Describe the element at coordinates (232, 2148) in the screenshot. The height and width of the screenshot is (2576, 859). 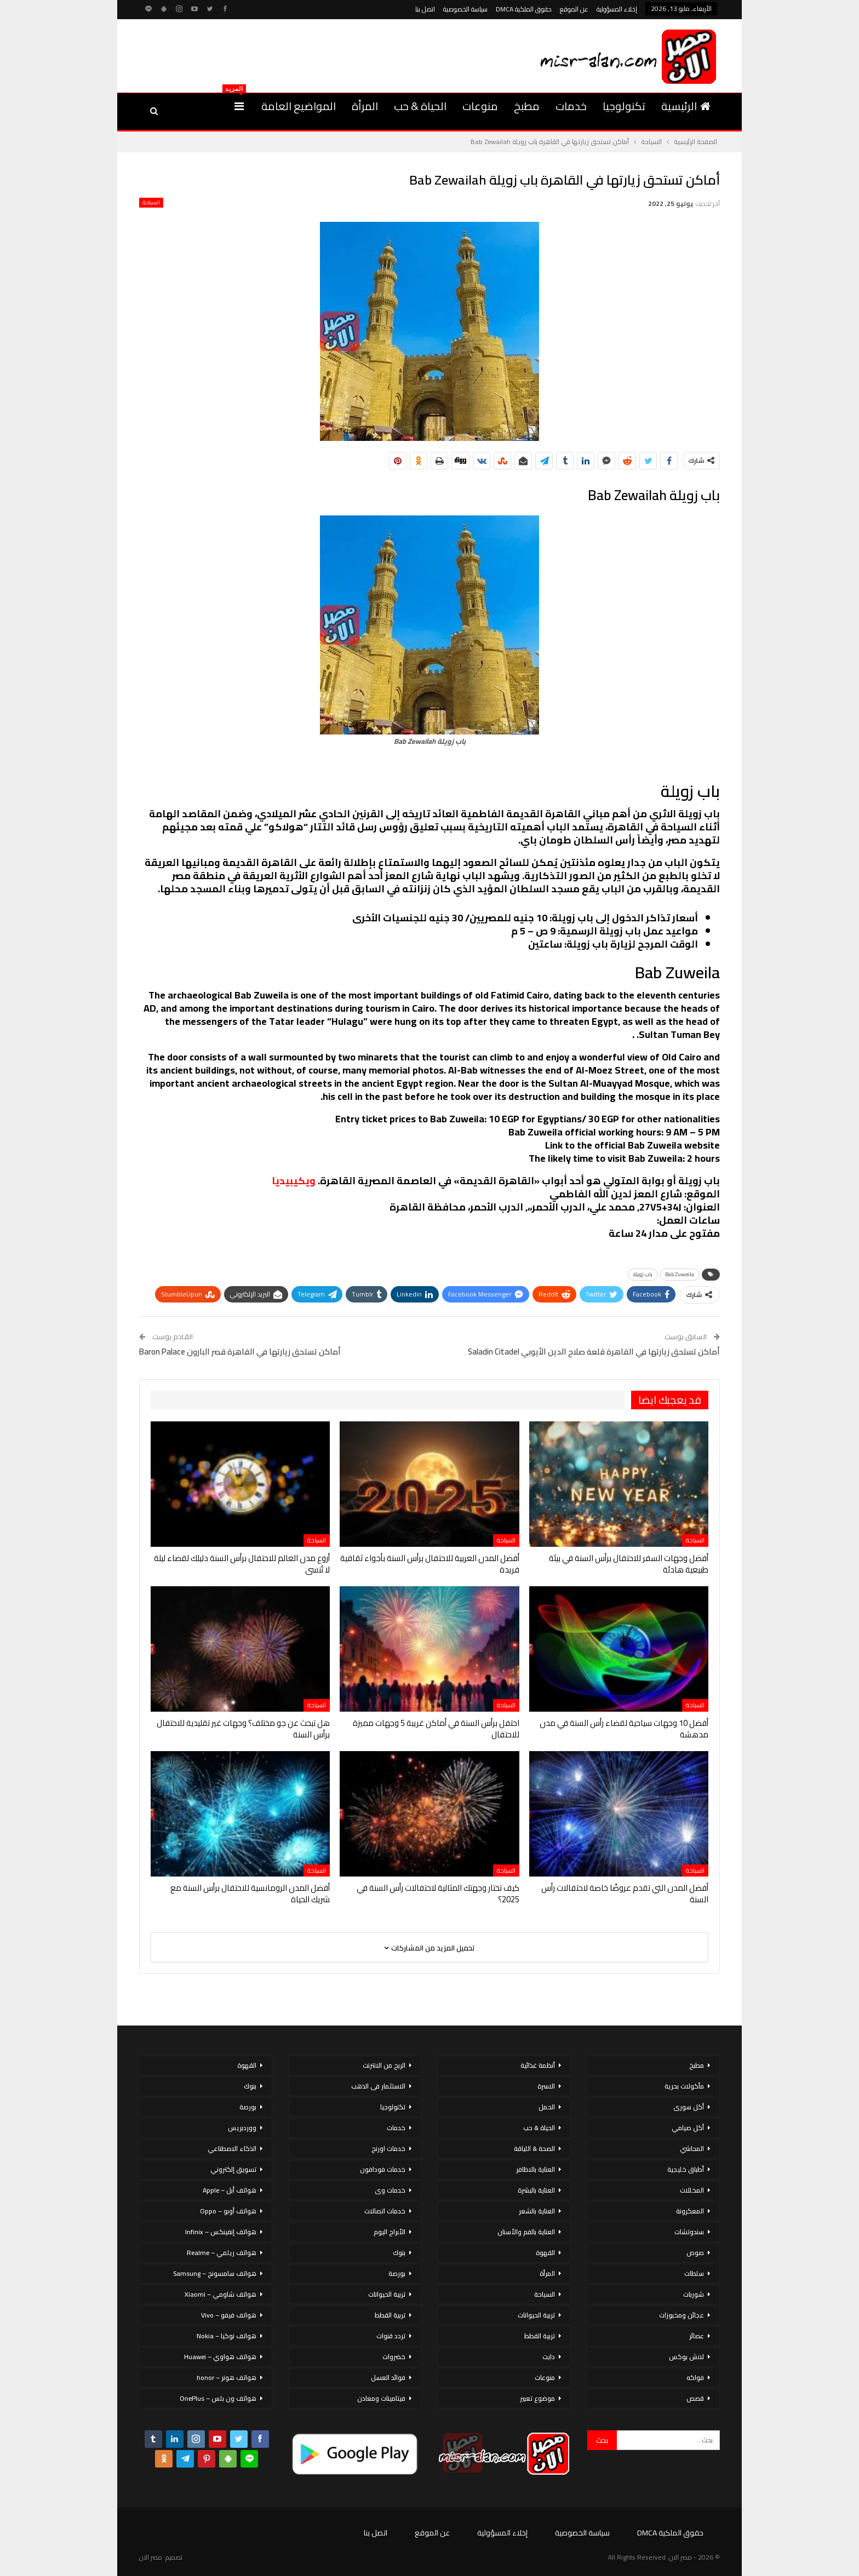
I see `الذكاء الاصطناعي` at that location.